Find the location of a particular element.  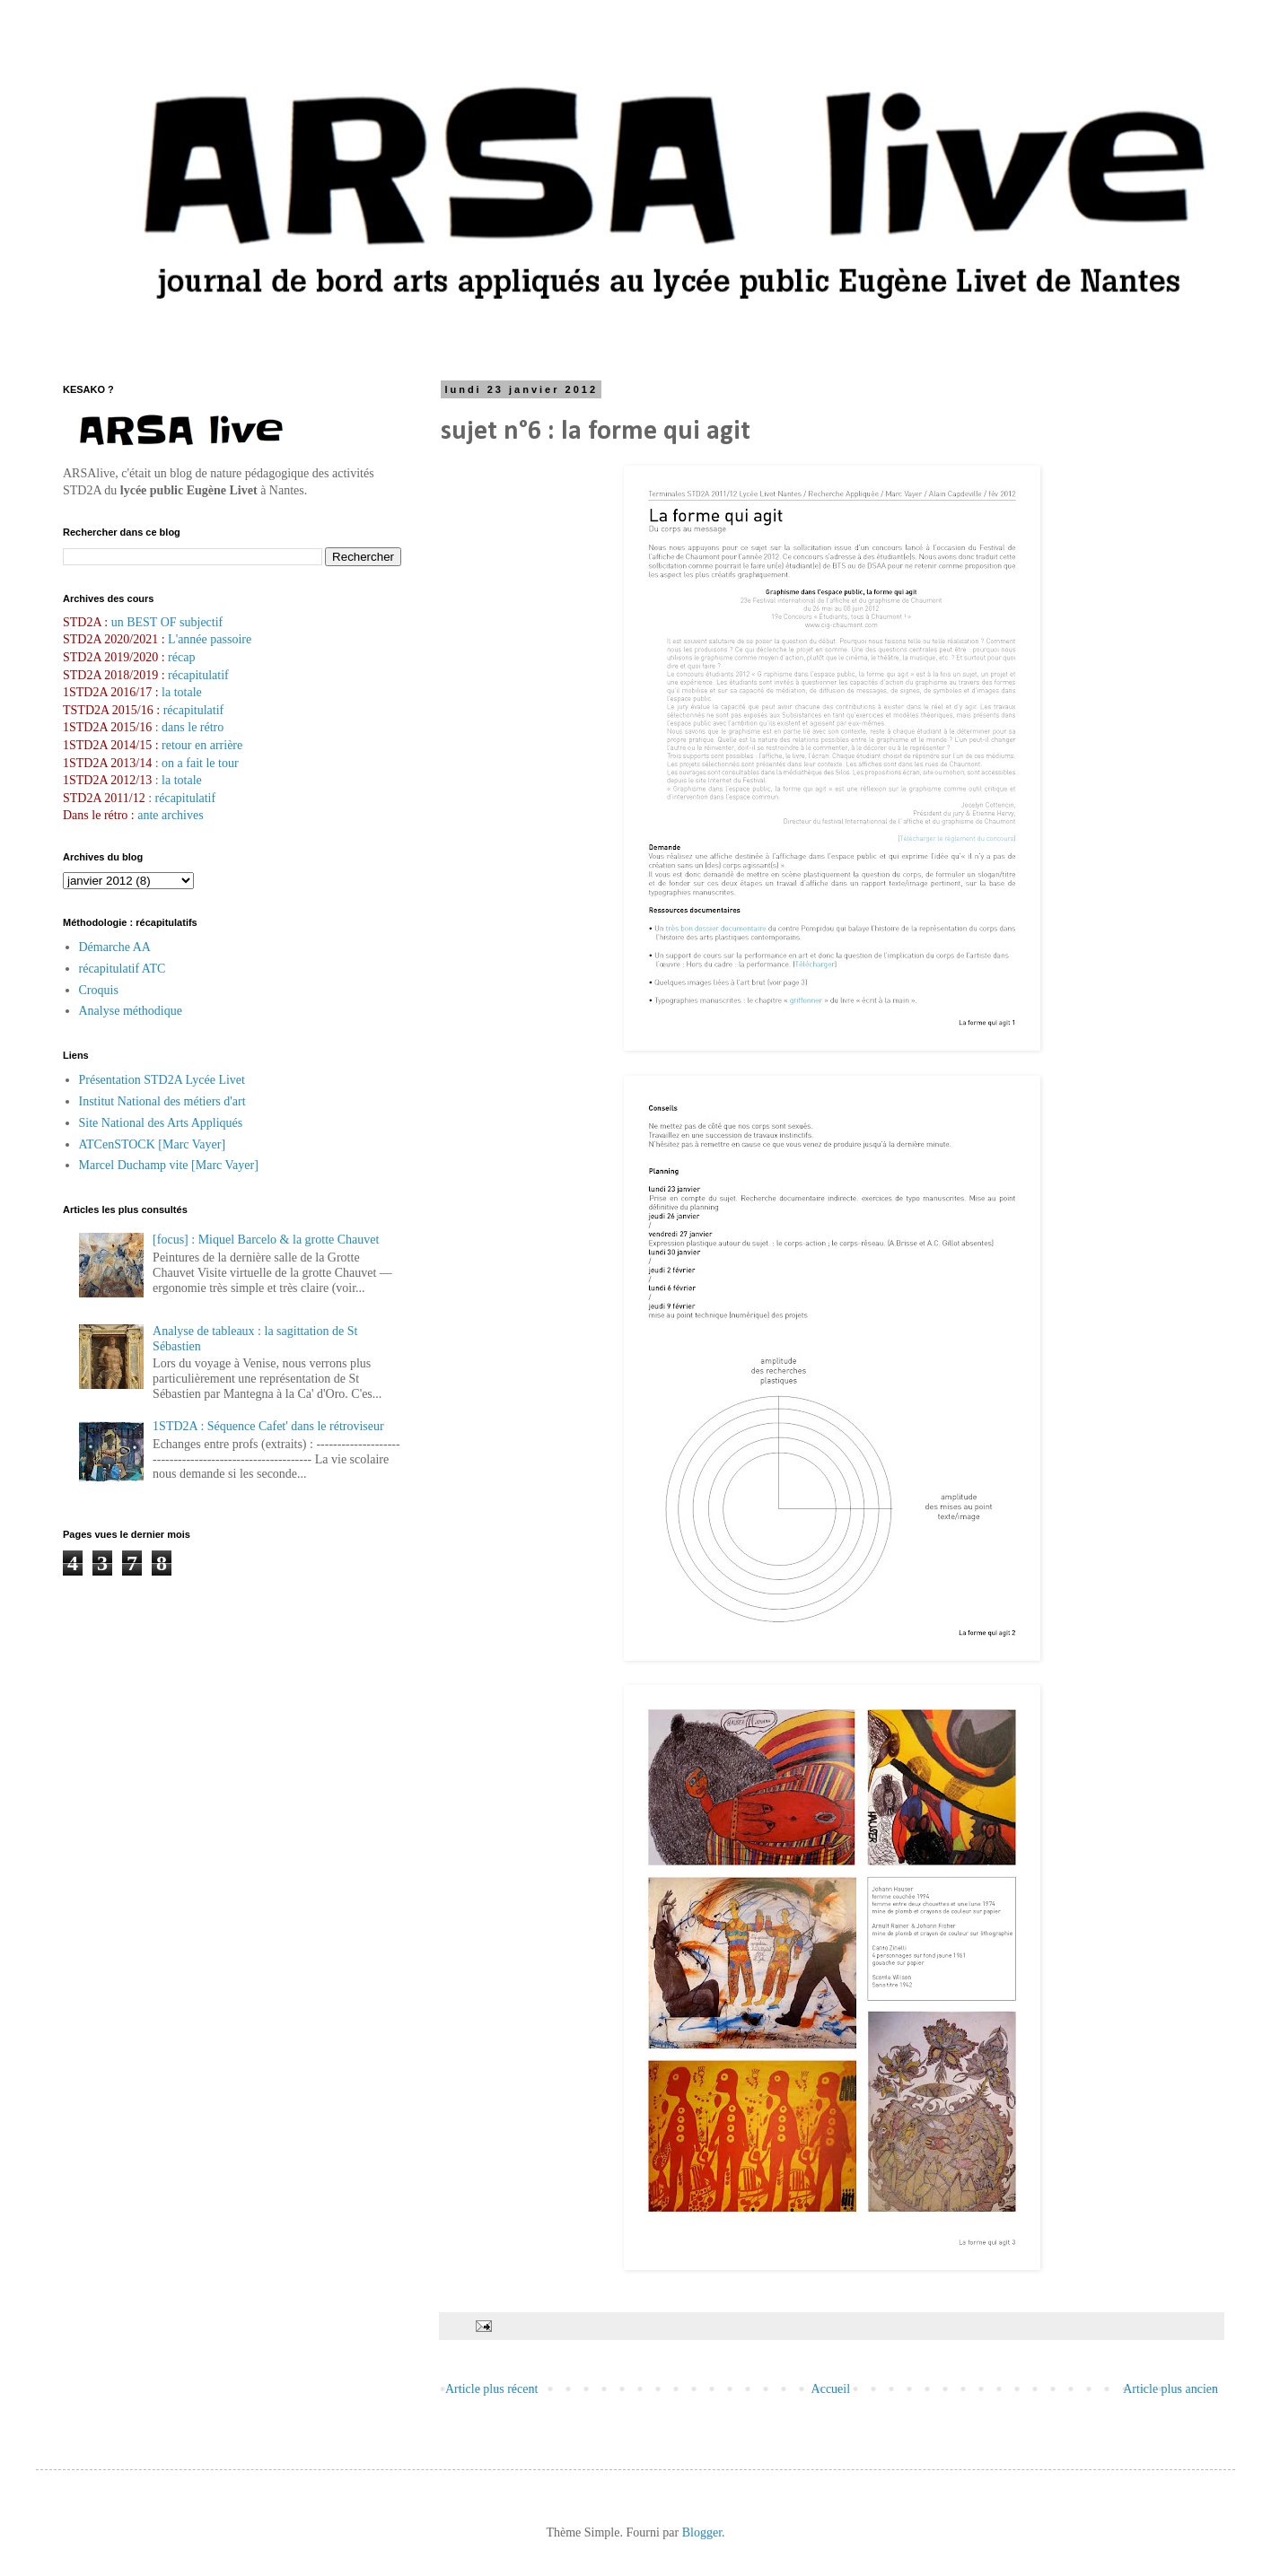

retour en arrière is located at coordinates (202, 745).